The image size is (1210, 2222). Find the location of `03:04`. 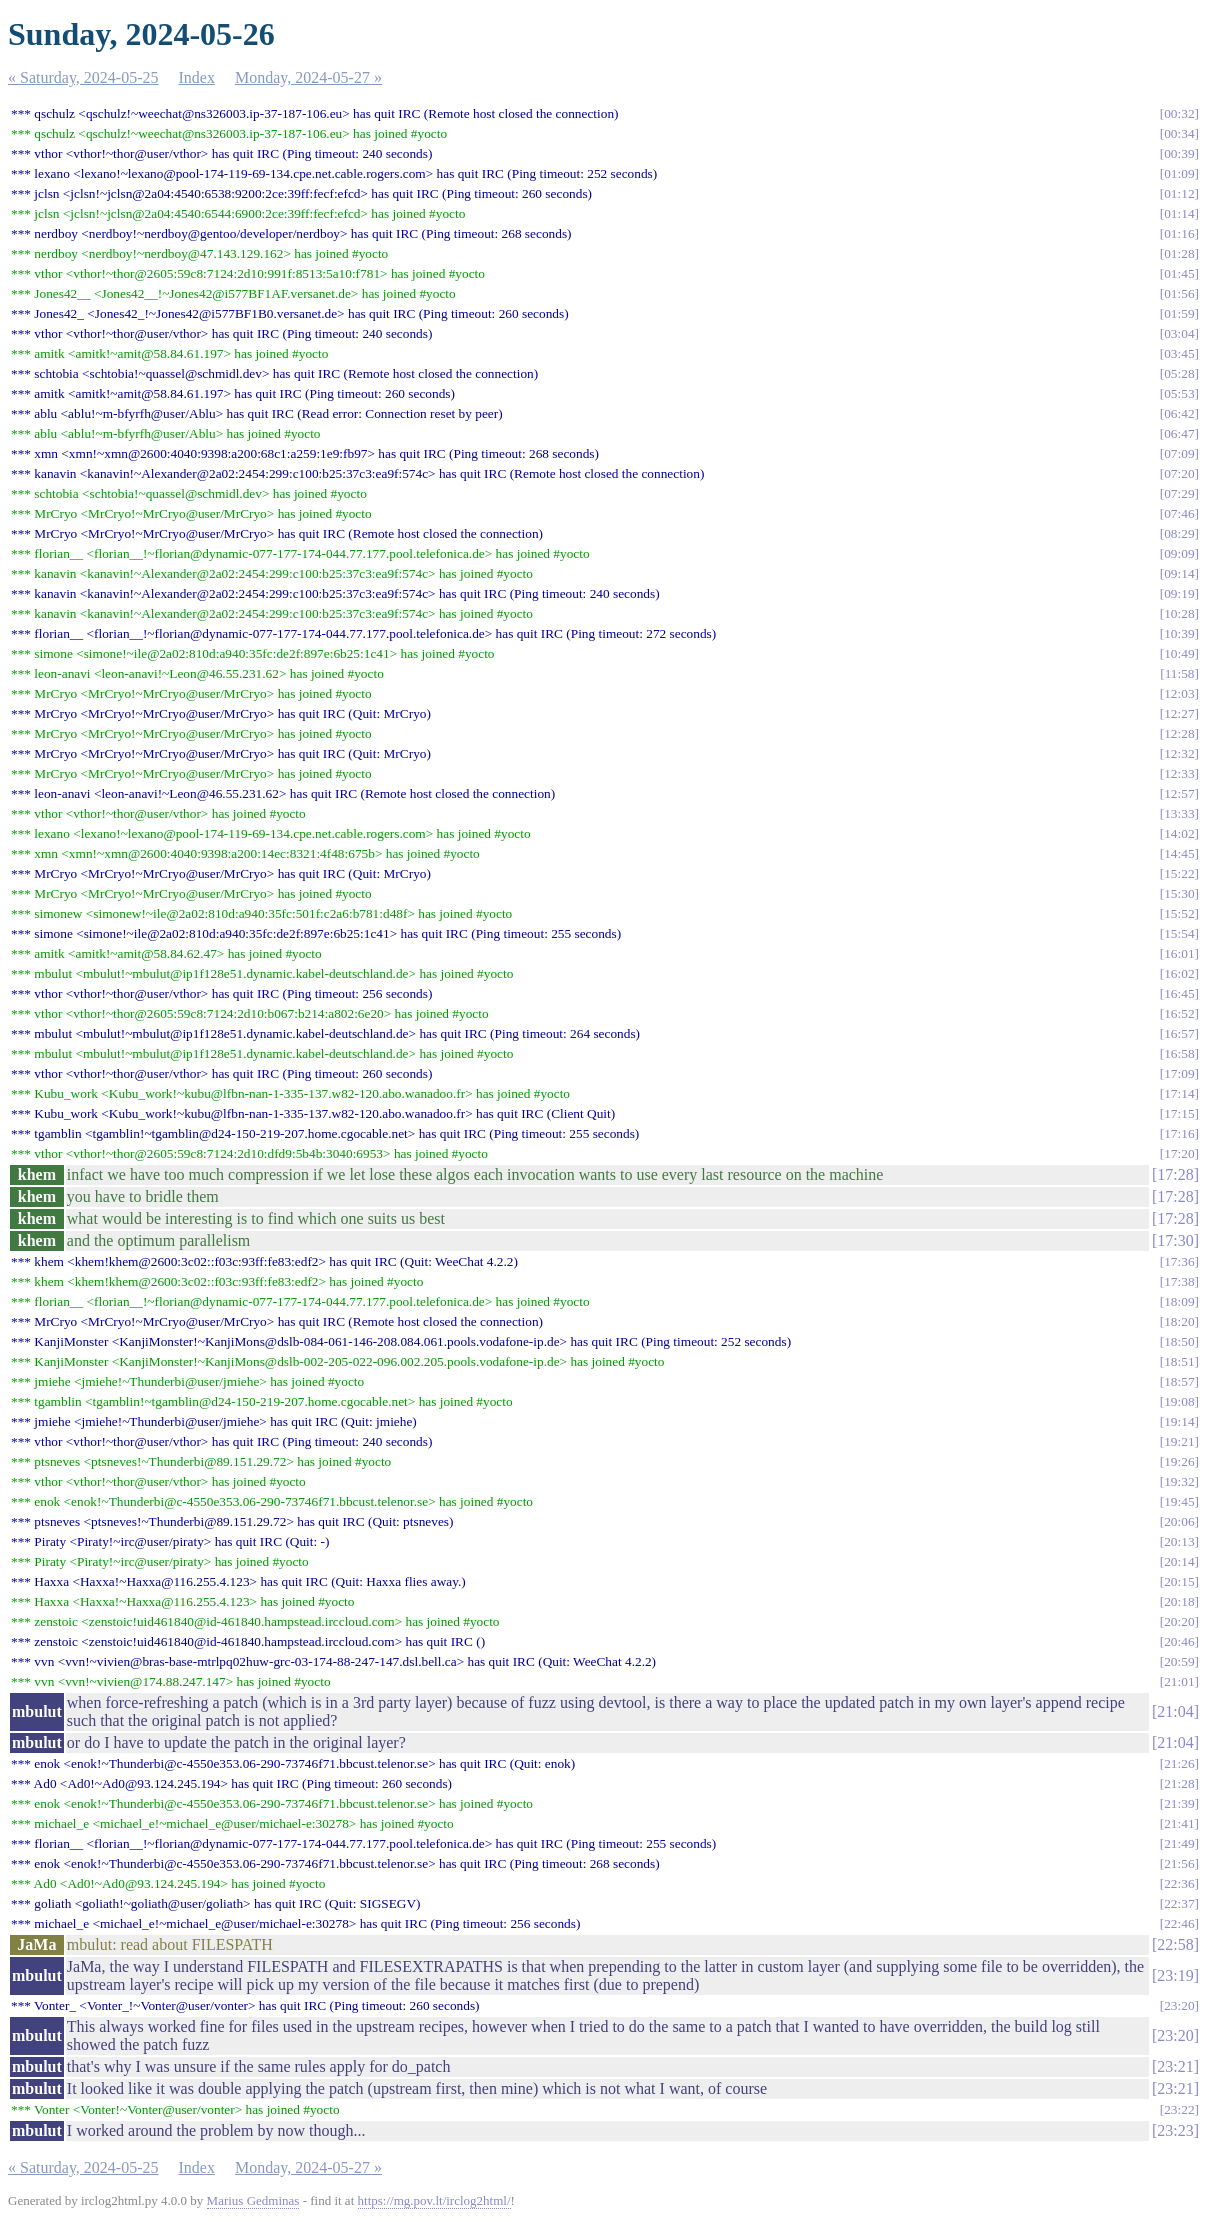

03:04 is located at coordinates (1179, 333).